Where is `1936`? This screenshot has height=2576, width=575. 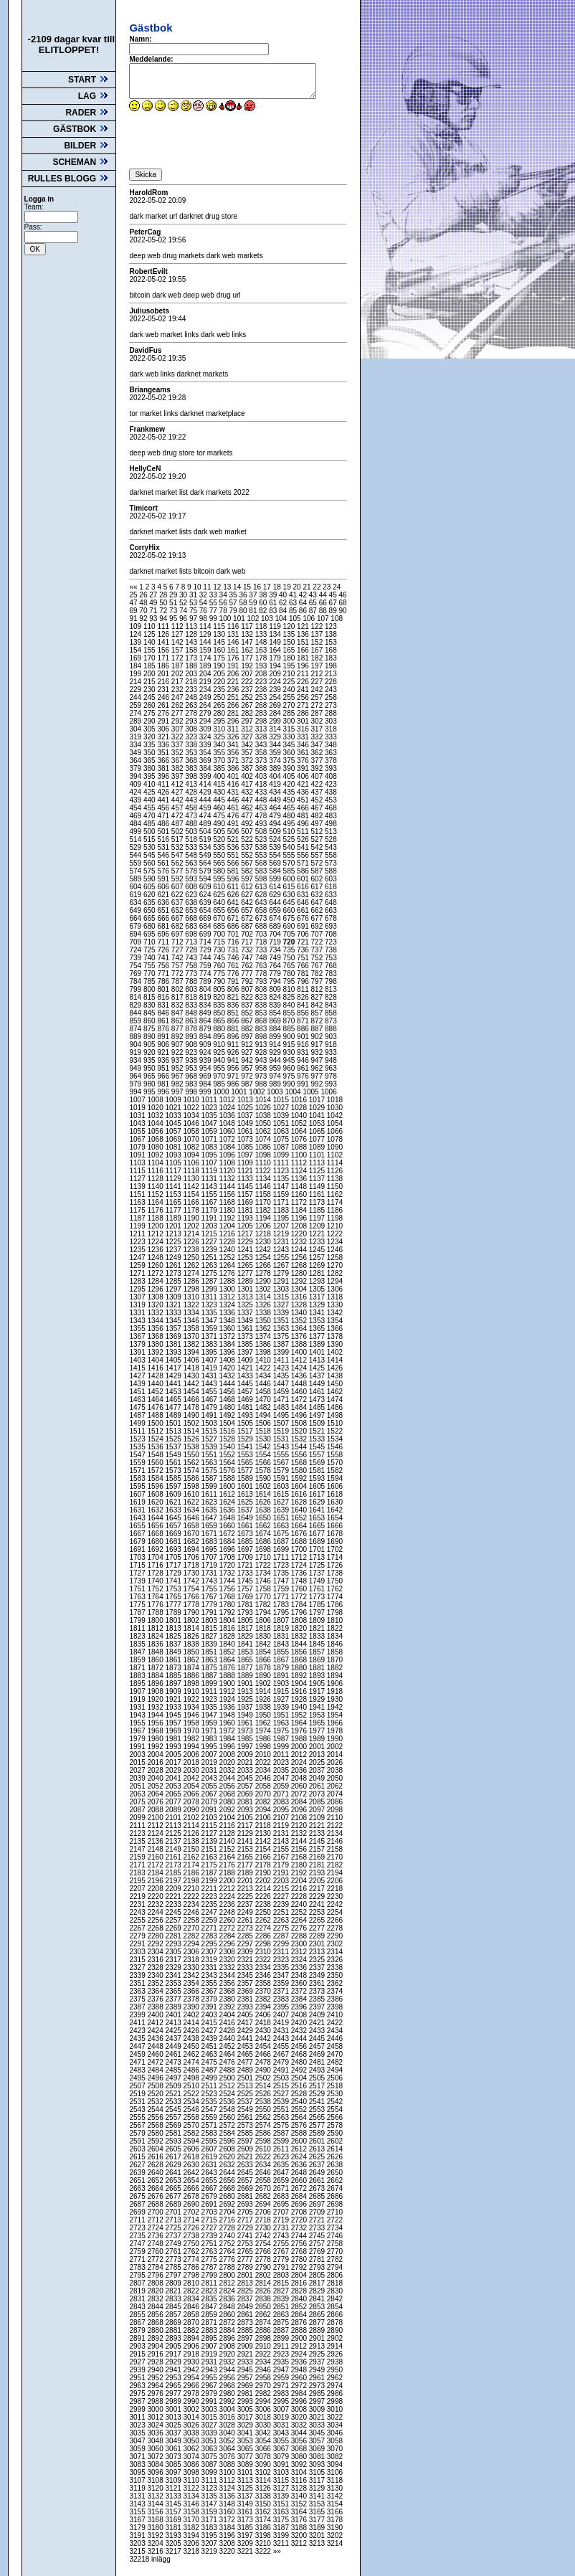 1936 is located at coordinates (228, 1707).